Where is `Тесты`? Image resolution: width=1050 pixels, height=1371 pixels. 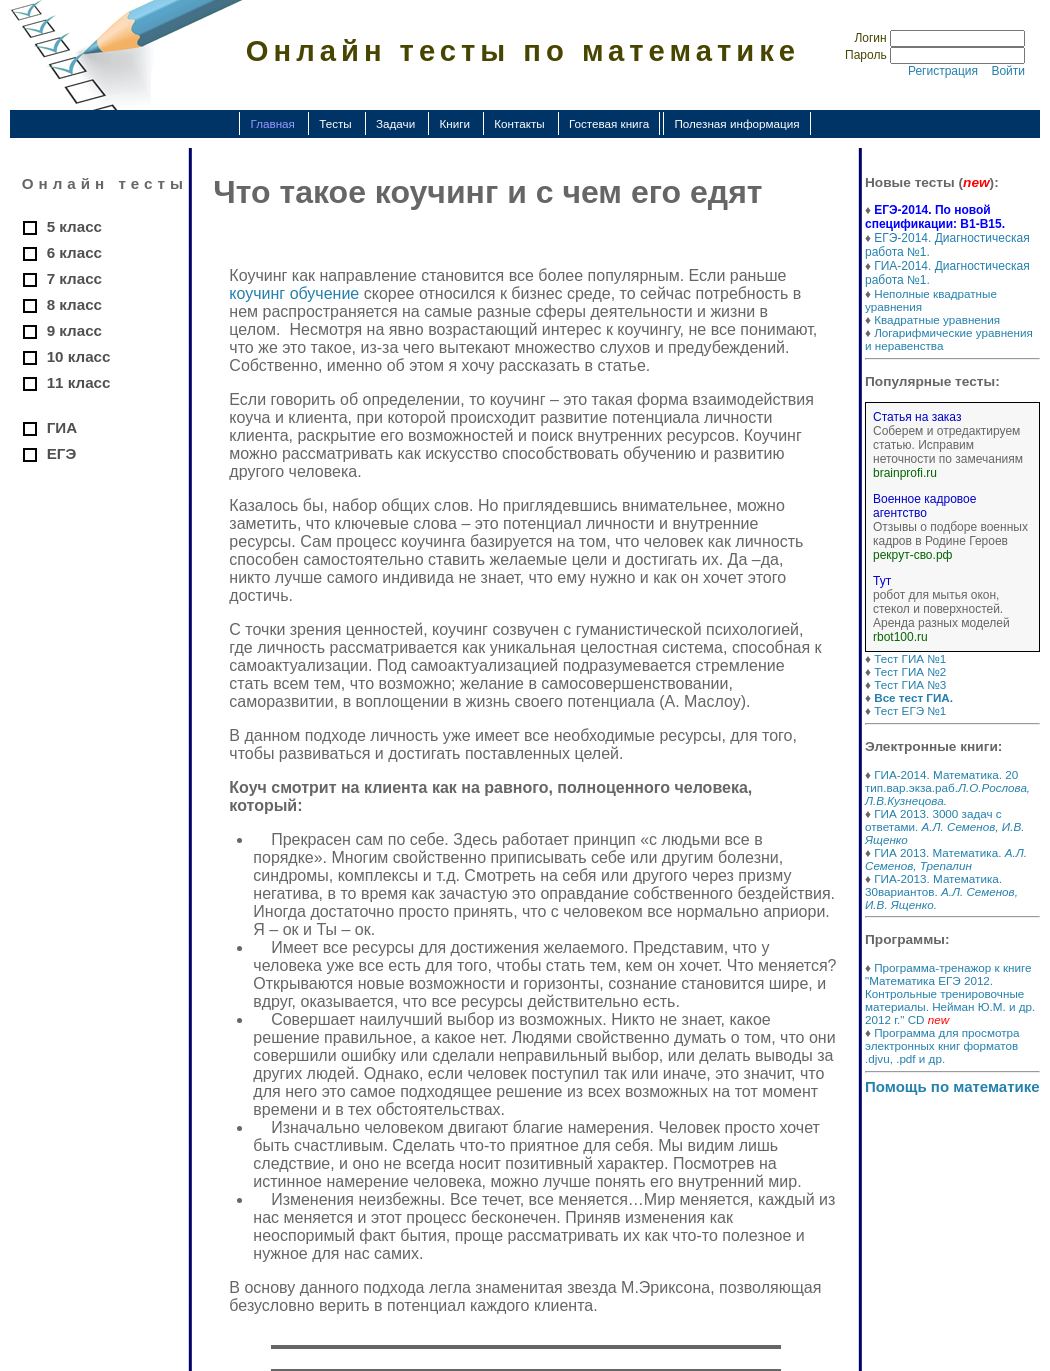 Тесты is located at coordinates (335, 123).